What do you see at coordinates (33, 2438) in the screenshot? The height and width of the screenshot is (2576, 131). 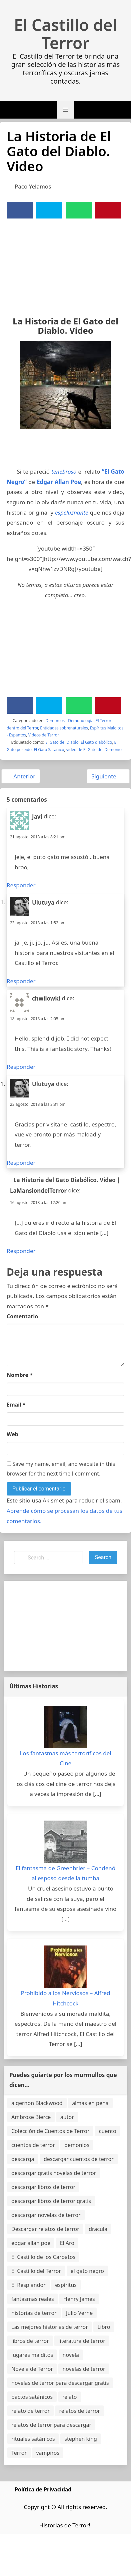 I see `rituales satánicos` at bounding box center [33, 2438].